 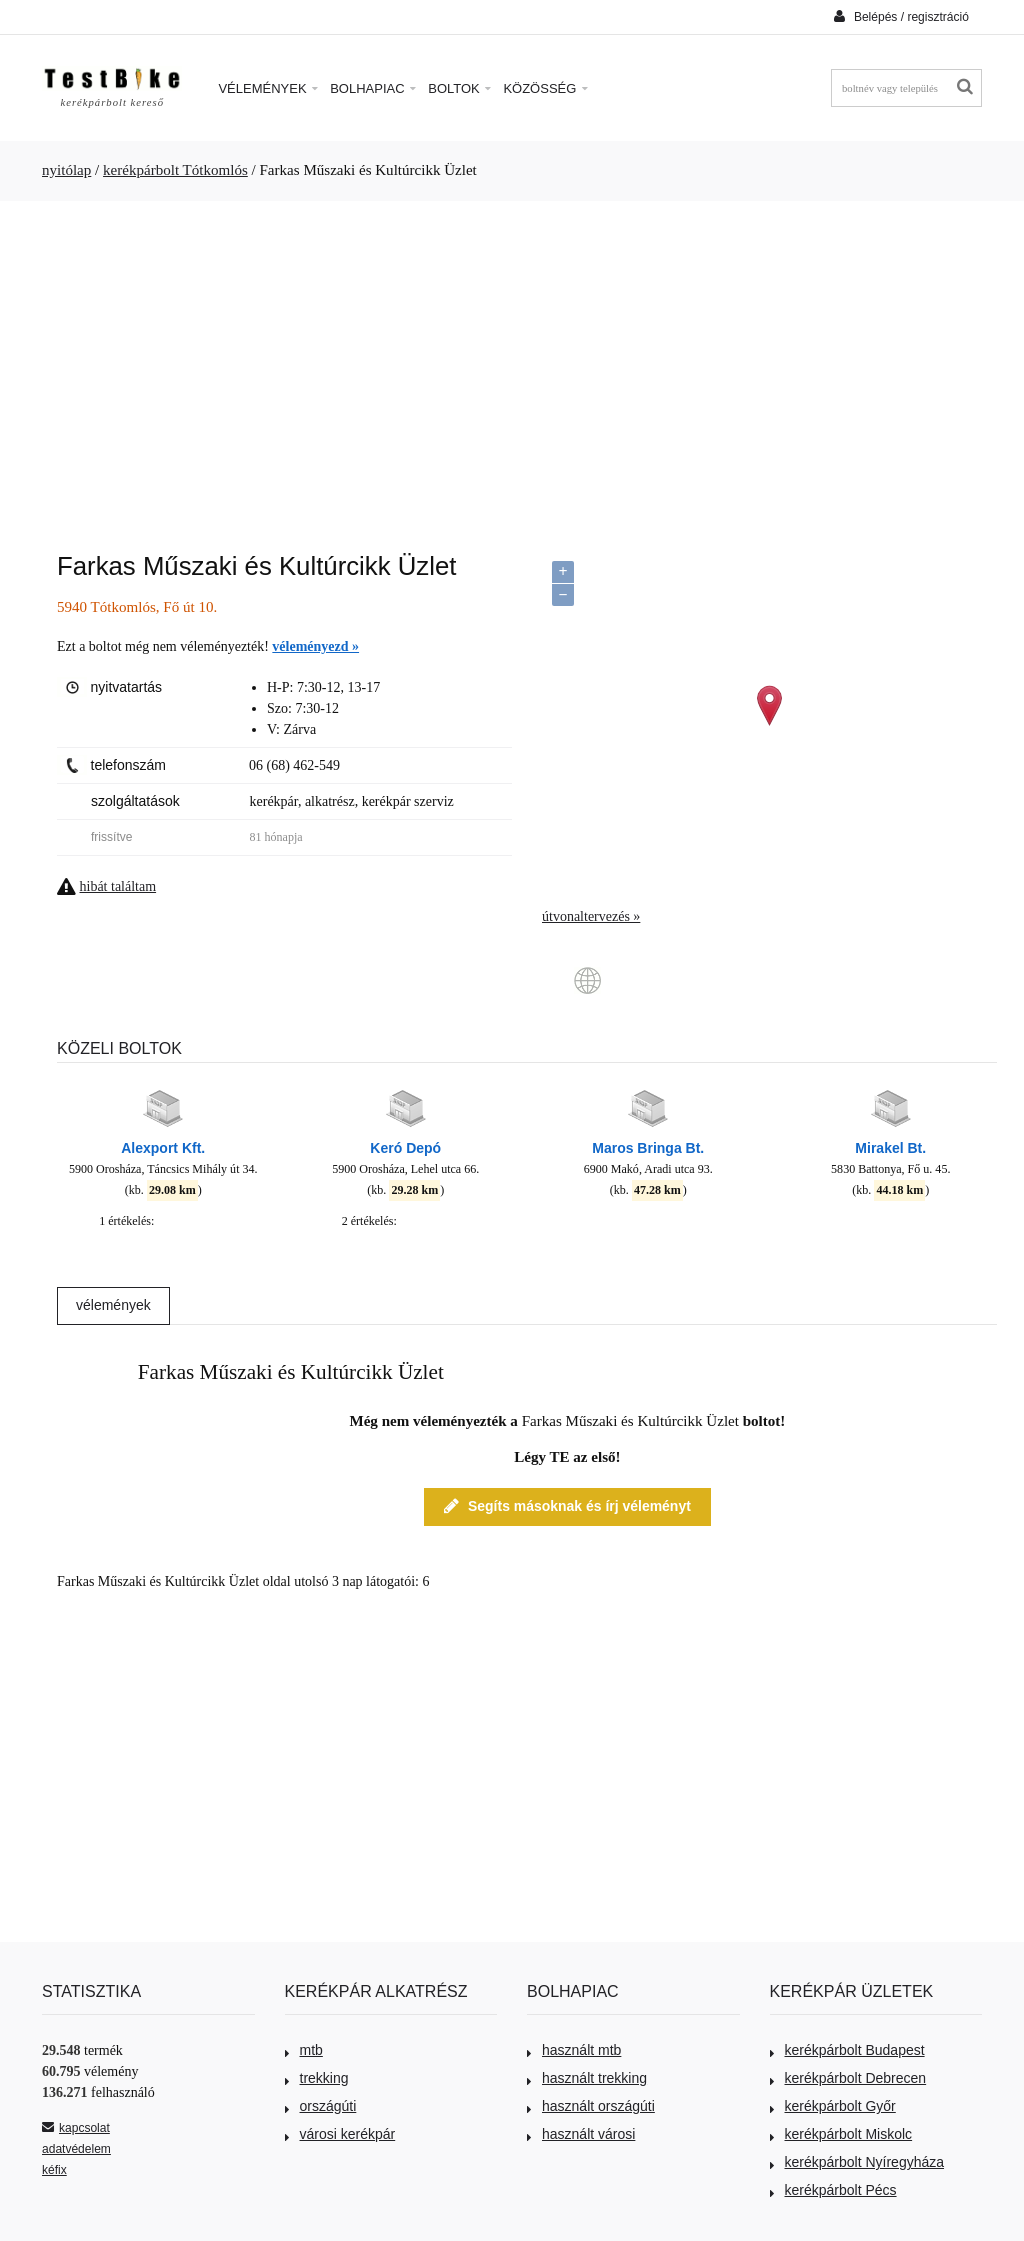 I want to click on városi kerékpár, so click(x=340, y=2134).